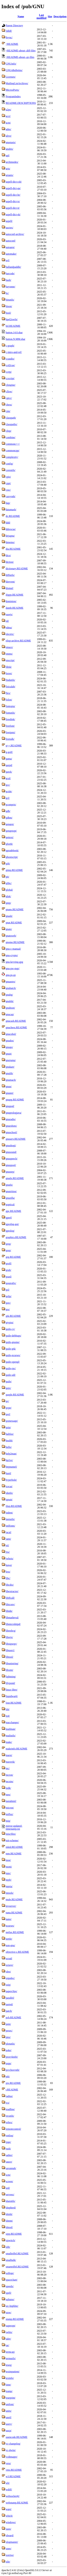 The height and width of the screenshot is (2576, 67). What do you see at coordinates (10, 1007) in the screenshot?
I see `gnuboot/` at bounding box center [10, 1007].